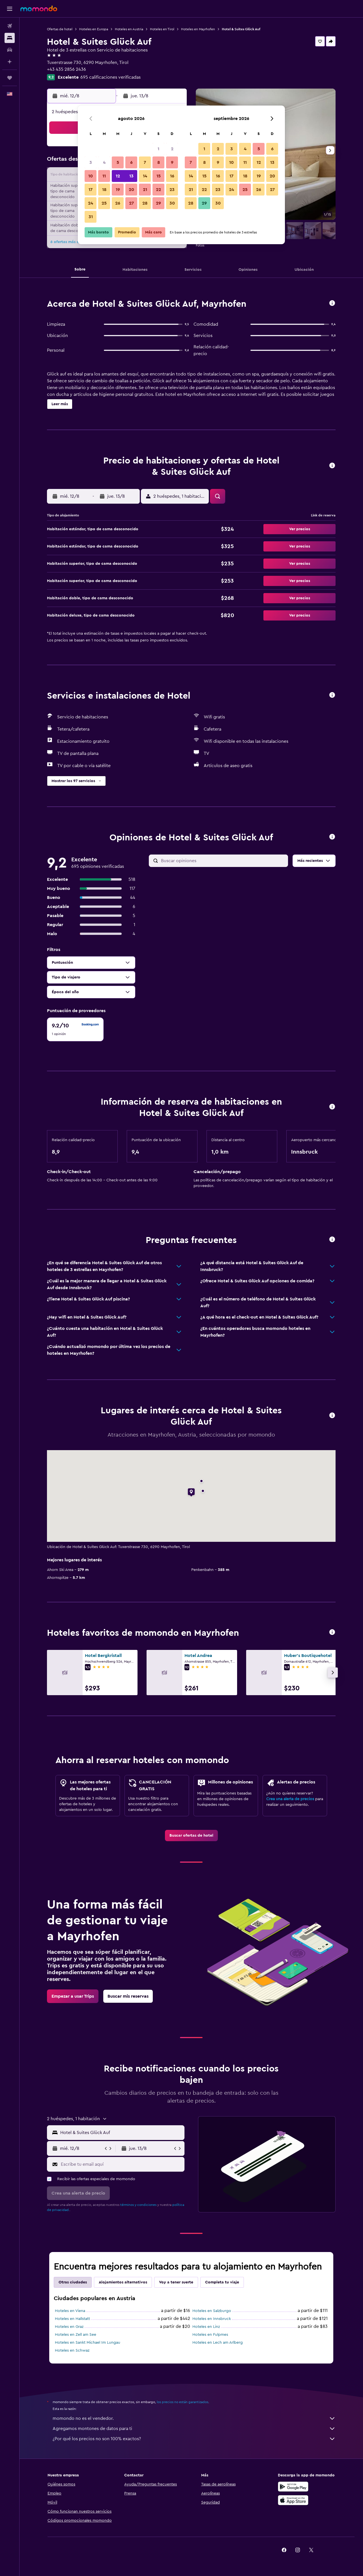 This screenshot has height=2576, width=363. I want to click on Hoteles en Innsbruck, so click(211, 2319).